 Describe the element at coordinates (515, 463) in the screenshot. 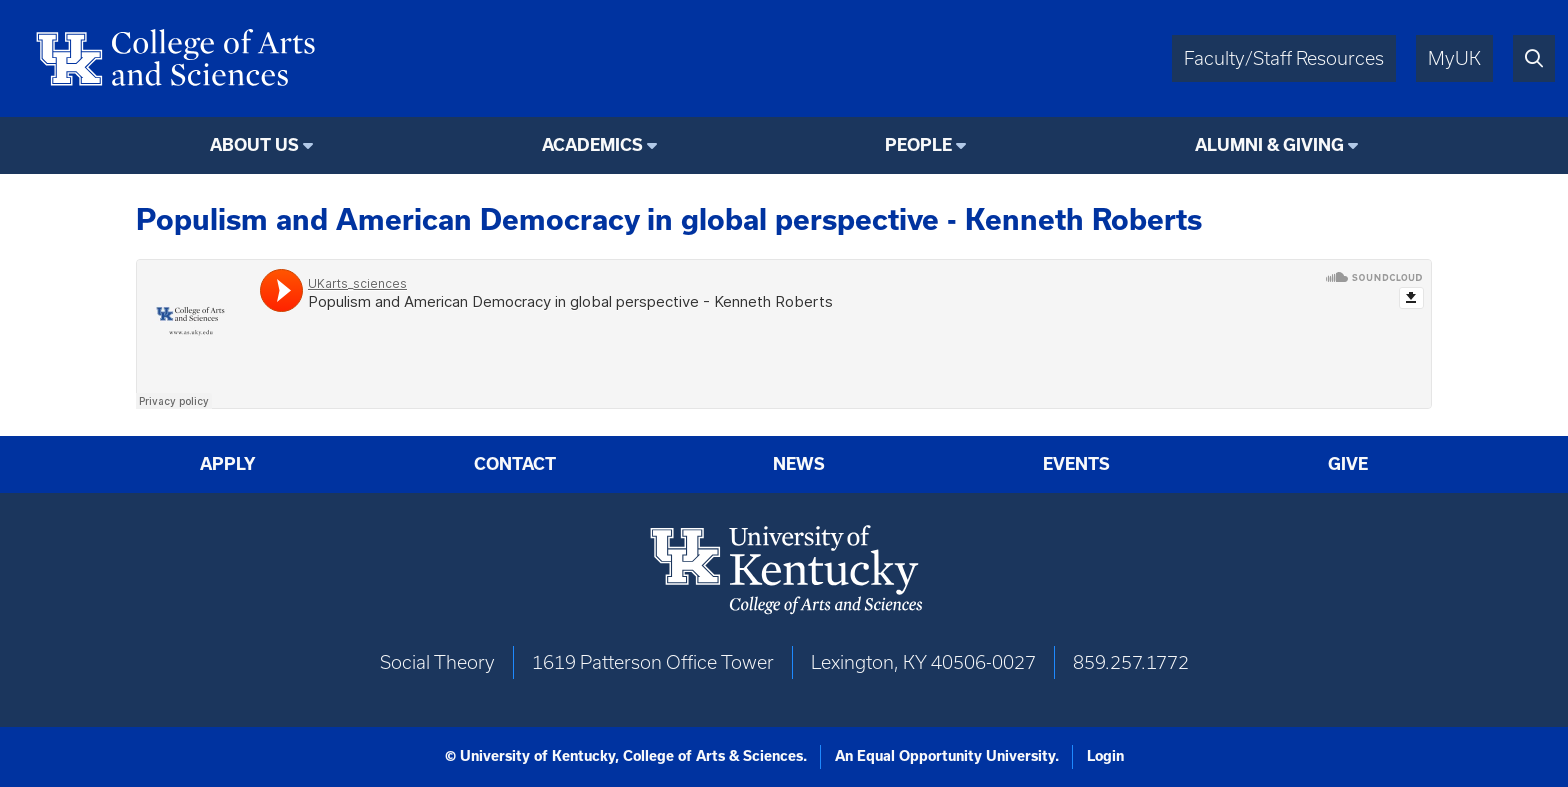

I see `Contact` at that location.